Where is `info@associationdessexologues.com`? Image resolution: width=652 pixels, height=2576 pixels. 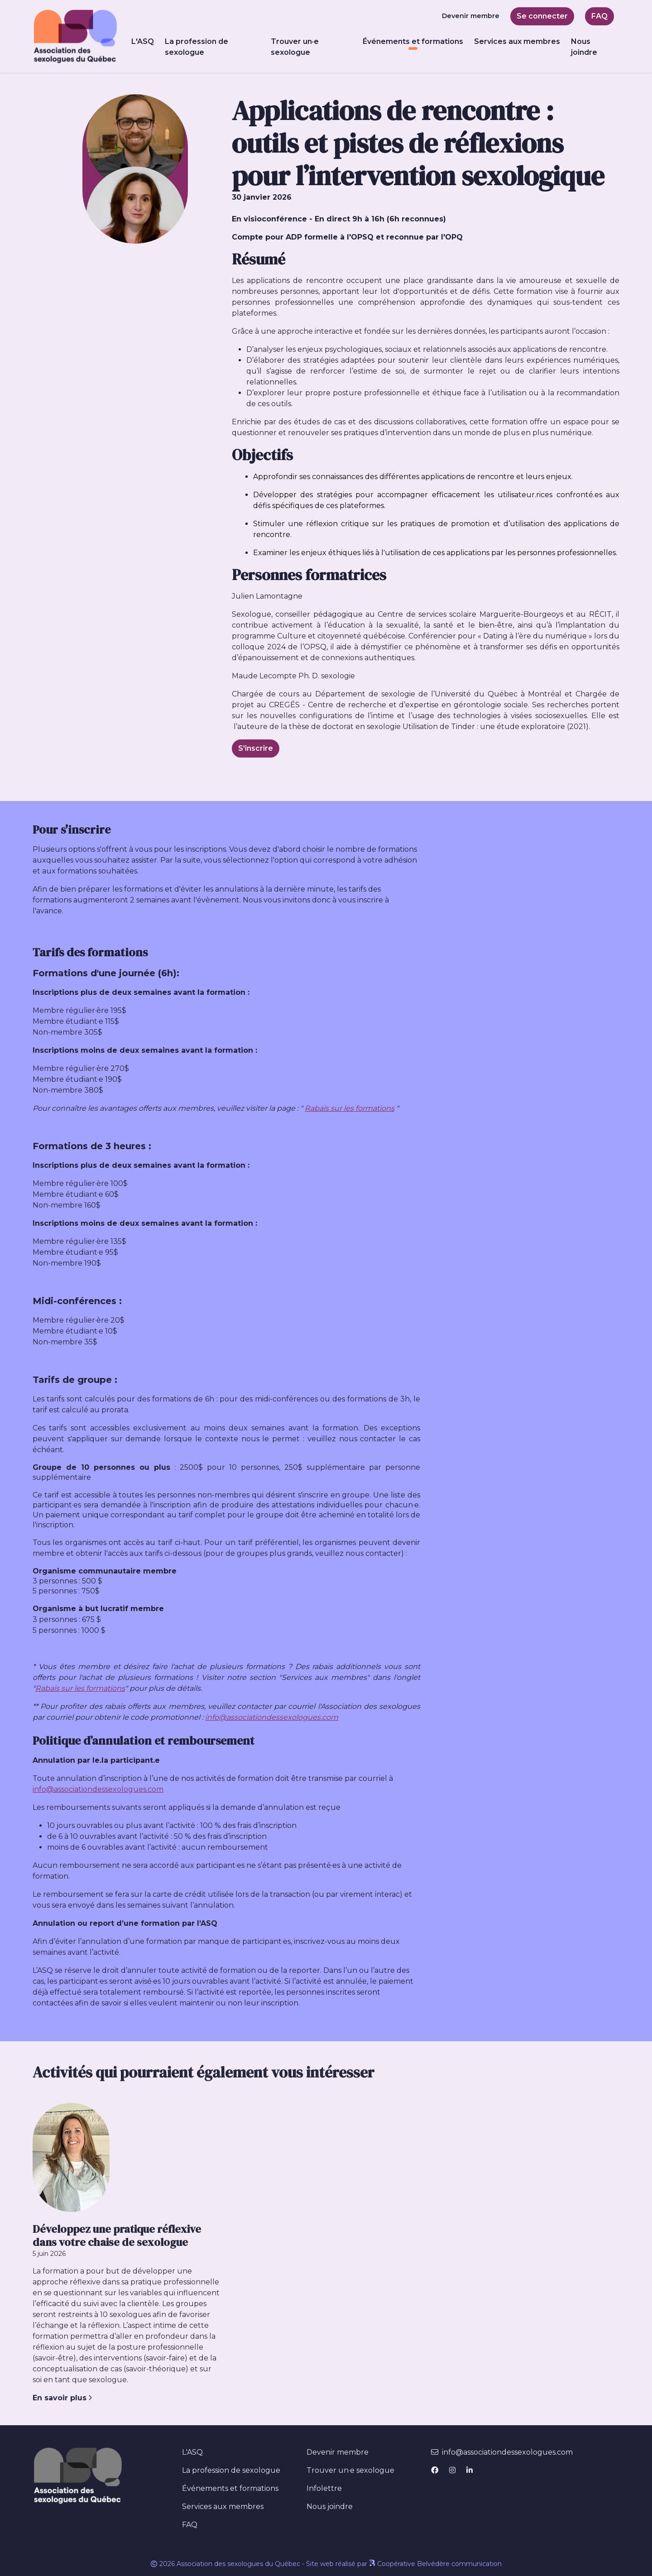 info@associationdessexologues.com is located at coordinates (271, 1717).